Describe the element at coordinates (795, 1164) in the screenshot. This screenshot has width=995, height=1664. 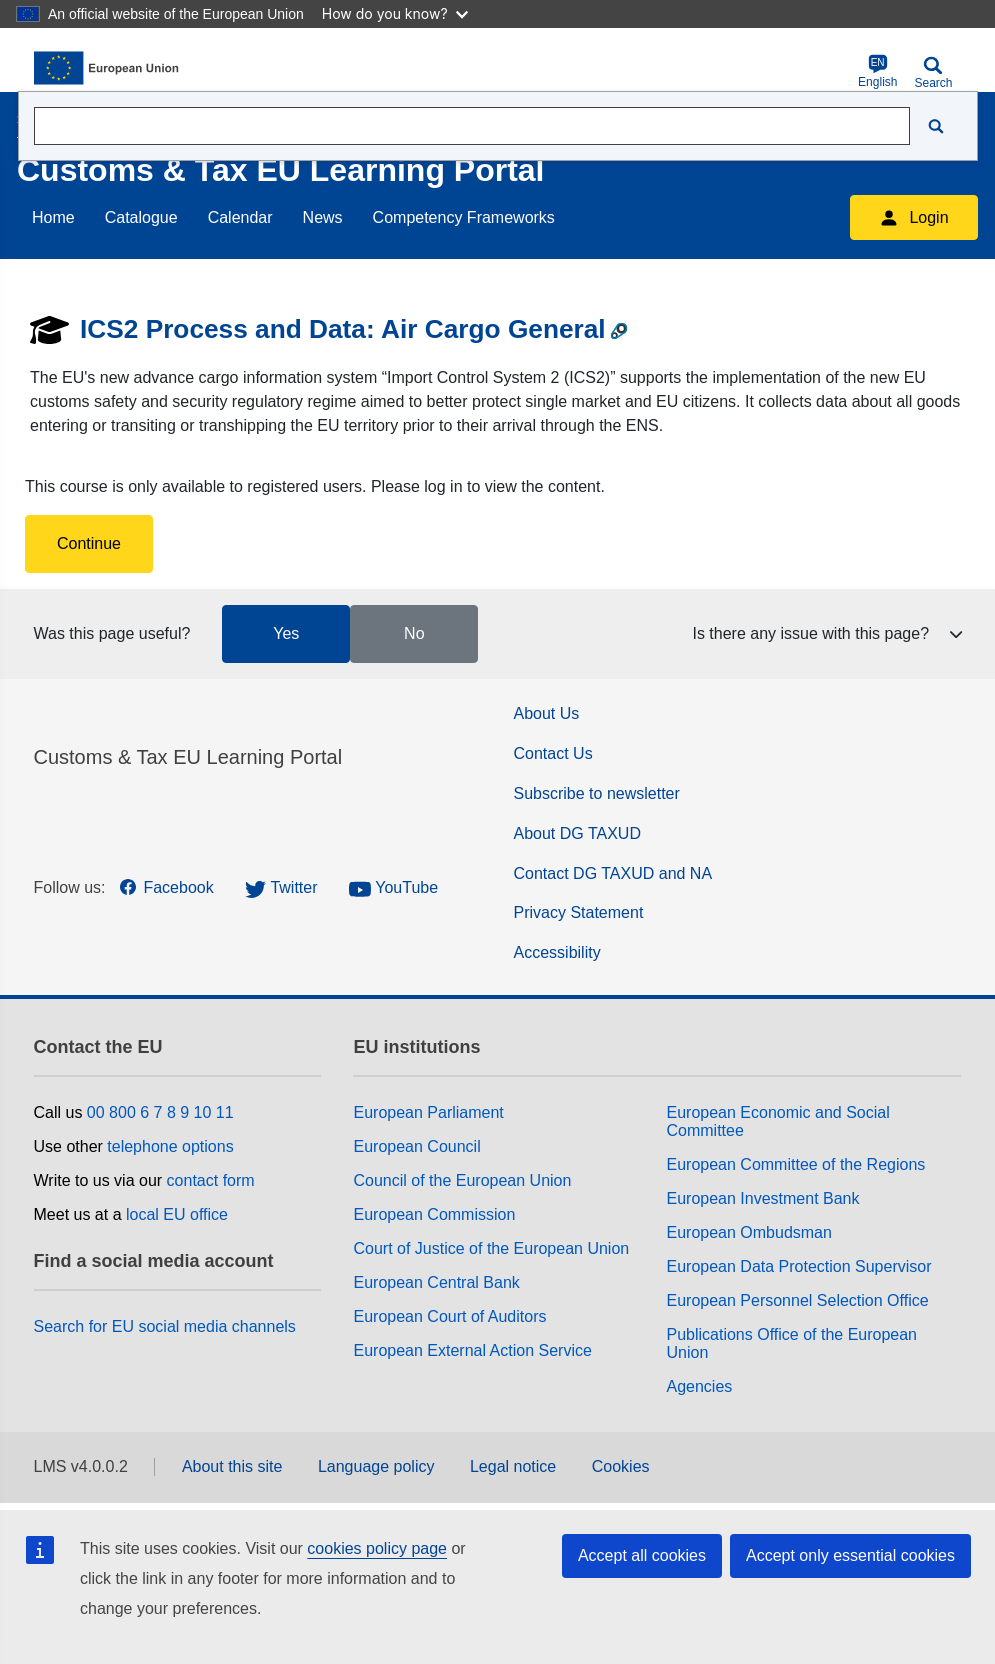
I see `European Committee of the Regions` at that location.